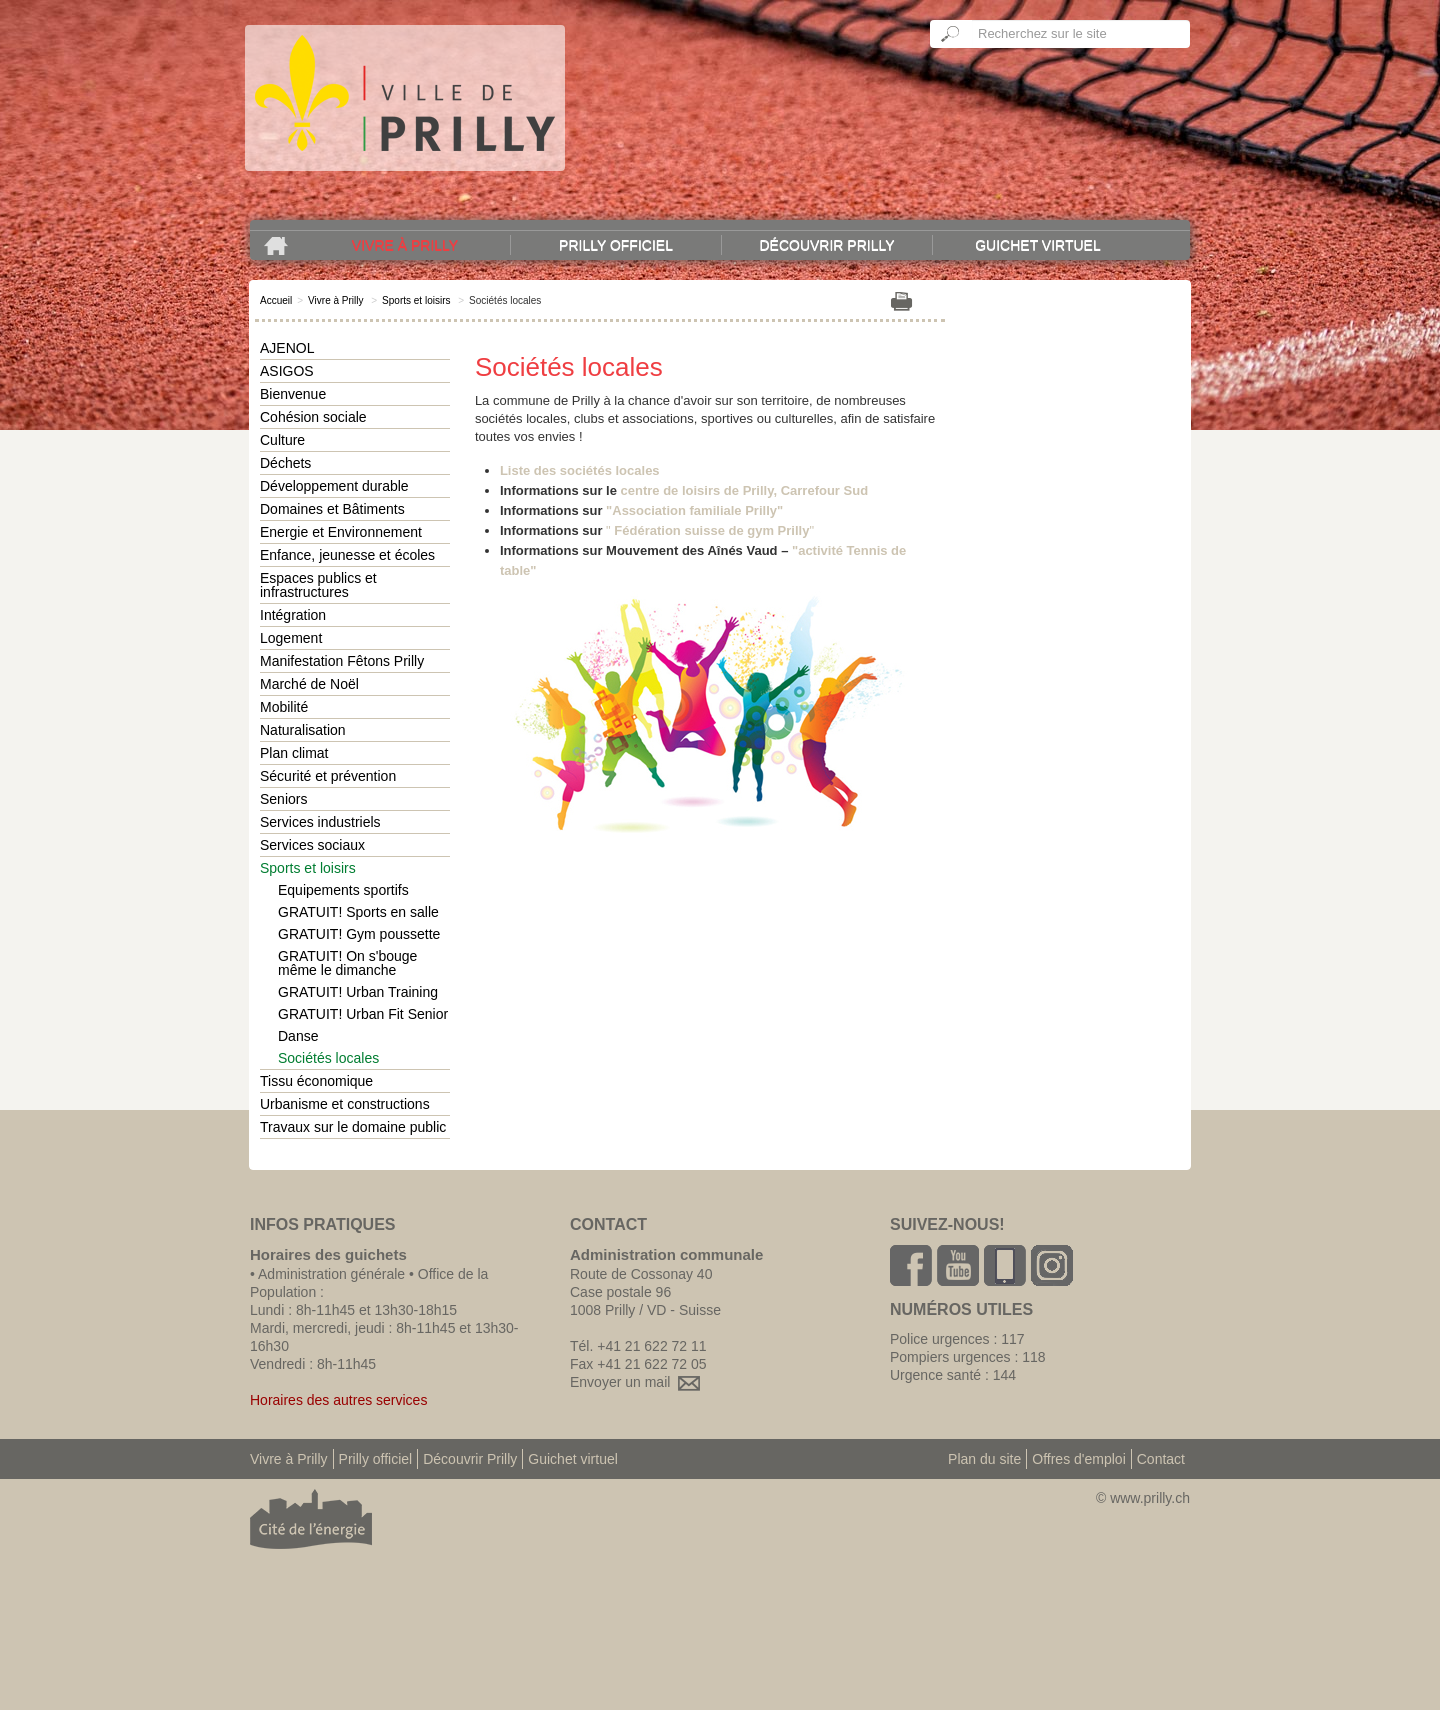 The width and height of the screenshot is (1440, 1710). What do you see at coordinates (951, 34) in the screenshot?
I see `Ok` at bounding box center [951, 34].